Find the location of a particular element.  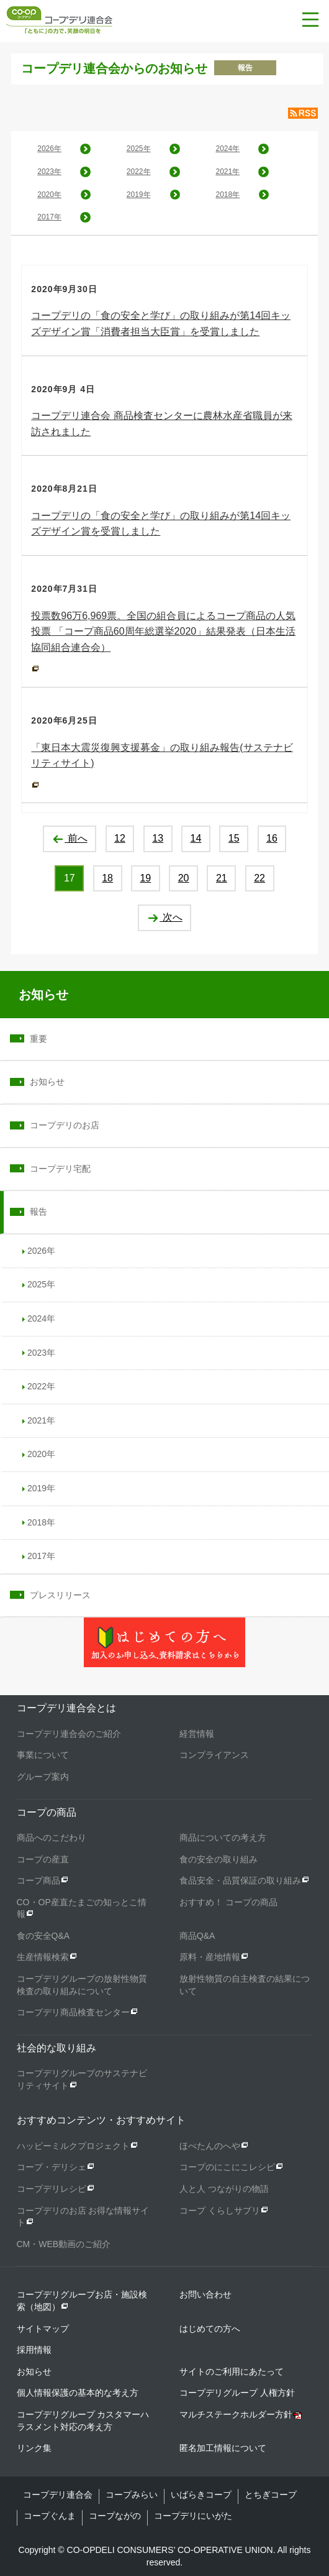

マルチステークホルダー方針 is located at coordinates (235, 2414).